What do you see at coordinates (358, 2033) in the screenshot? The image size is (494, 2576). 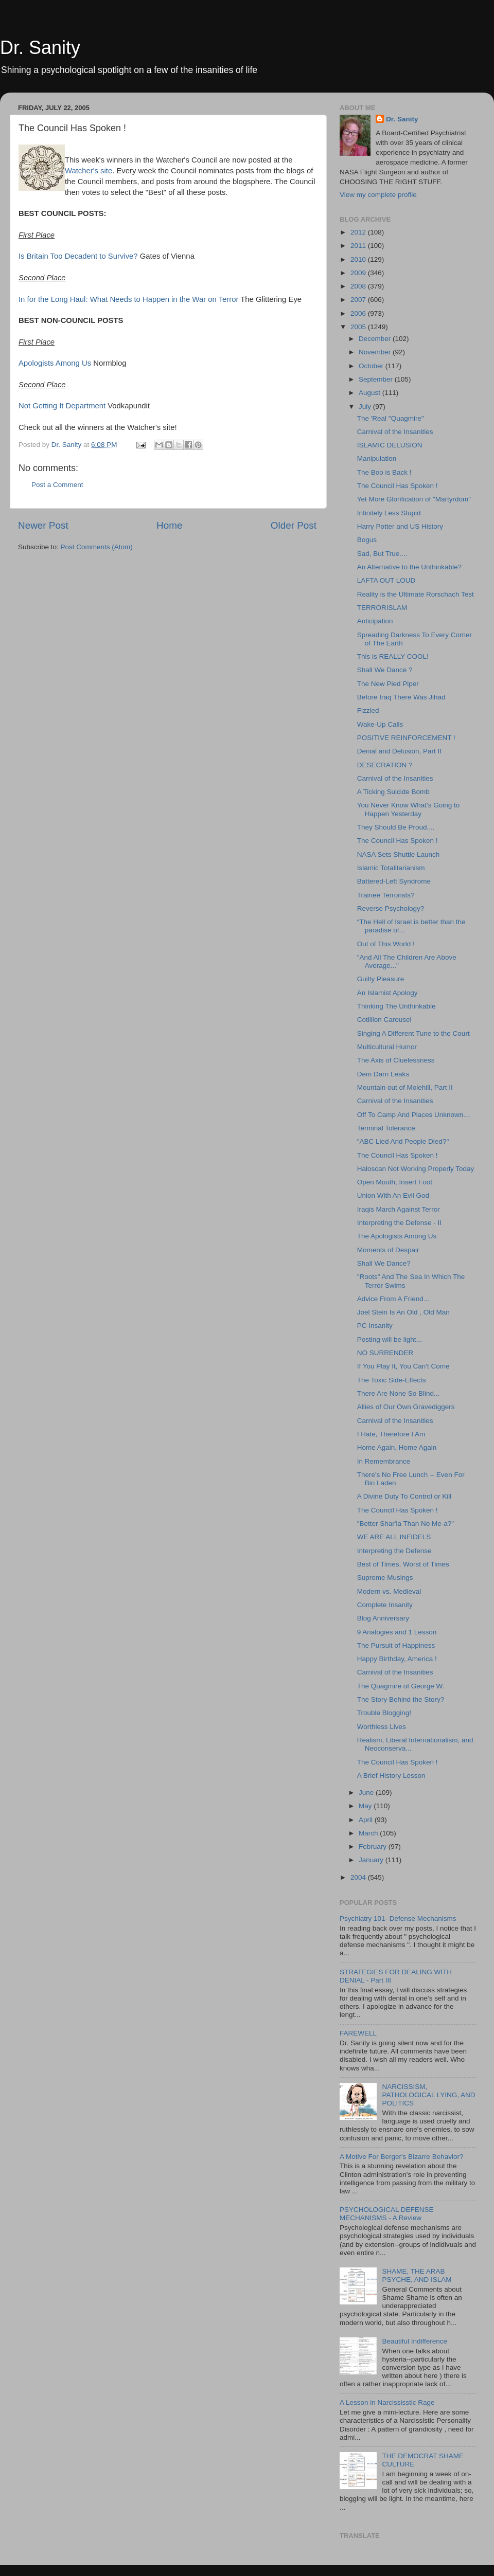 I see `FAREWELL` at bounding box center [358, 2033].